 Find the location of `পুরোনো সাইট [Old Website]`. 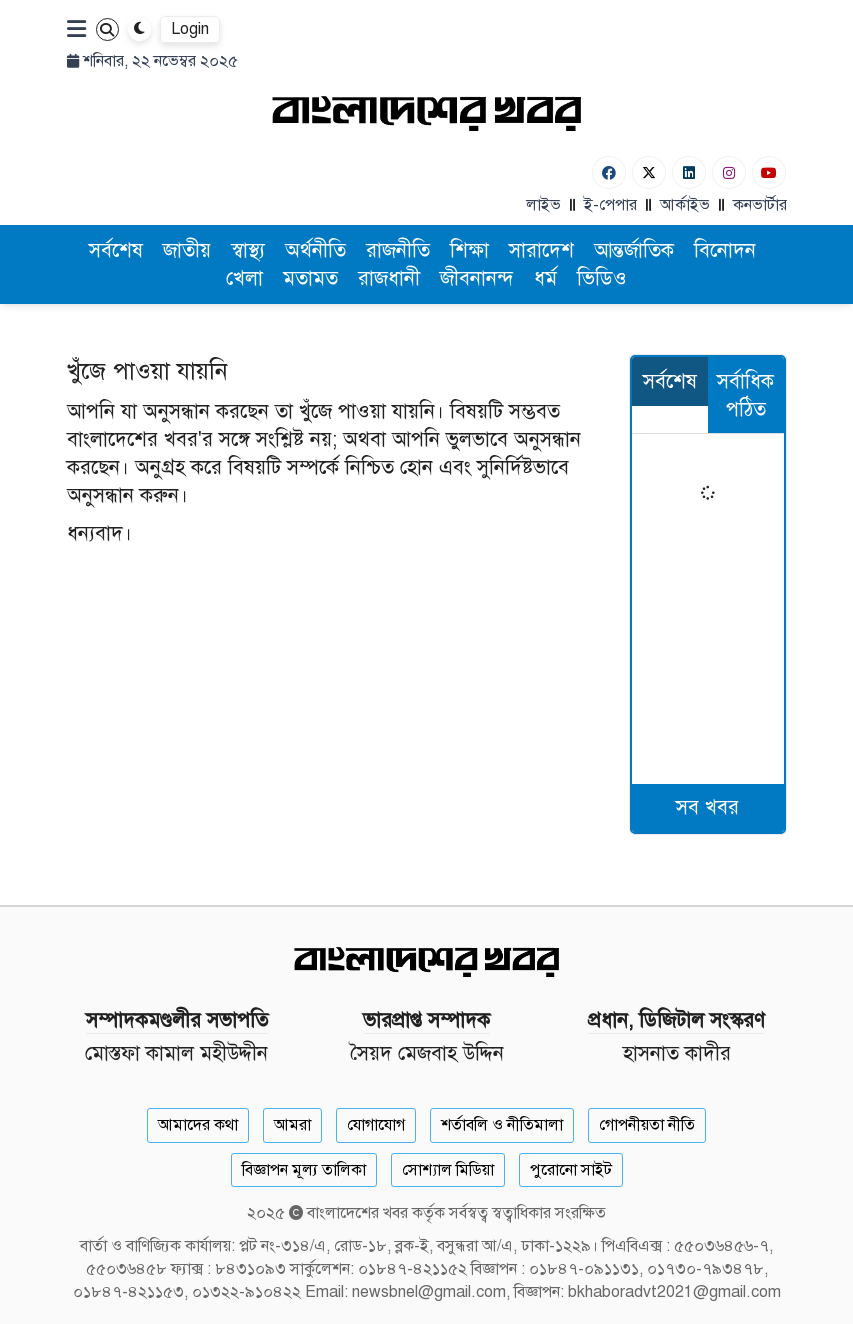

পুরোনো সাইট [Old Website] is located at coordinates (571, 1170).